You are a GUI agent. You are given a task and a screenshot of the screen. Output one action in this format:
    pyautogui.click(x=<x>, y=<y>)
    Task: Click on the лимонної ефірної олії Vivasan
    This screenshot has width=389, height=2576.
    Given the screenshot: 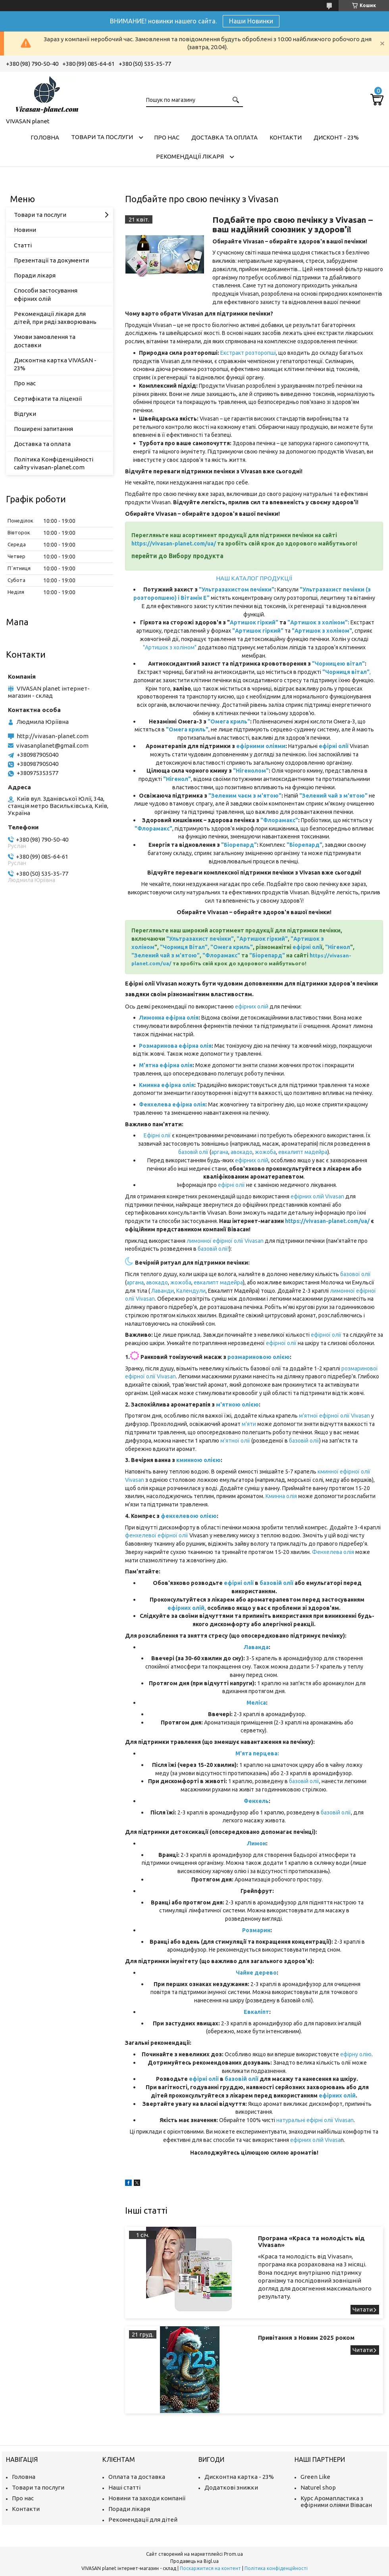 What is the action you would take?
    pyautogui.click(x=225, y=1241)
    